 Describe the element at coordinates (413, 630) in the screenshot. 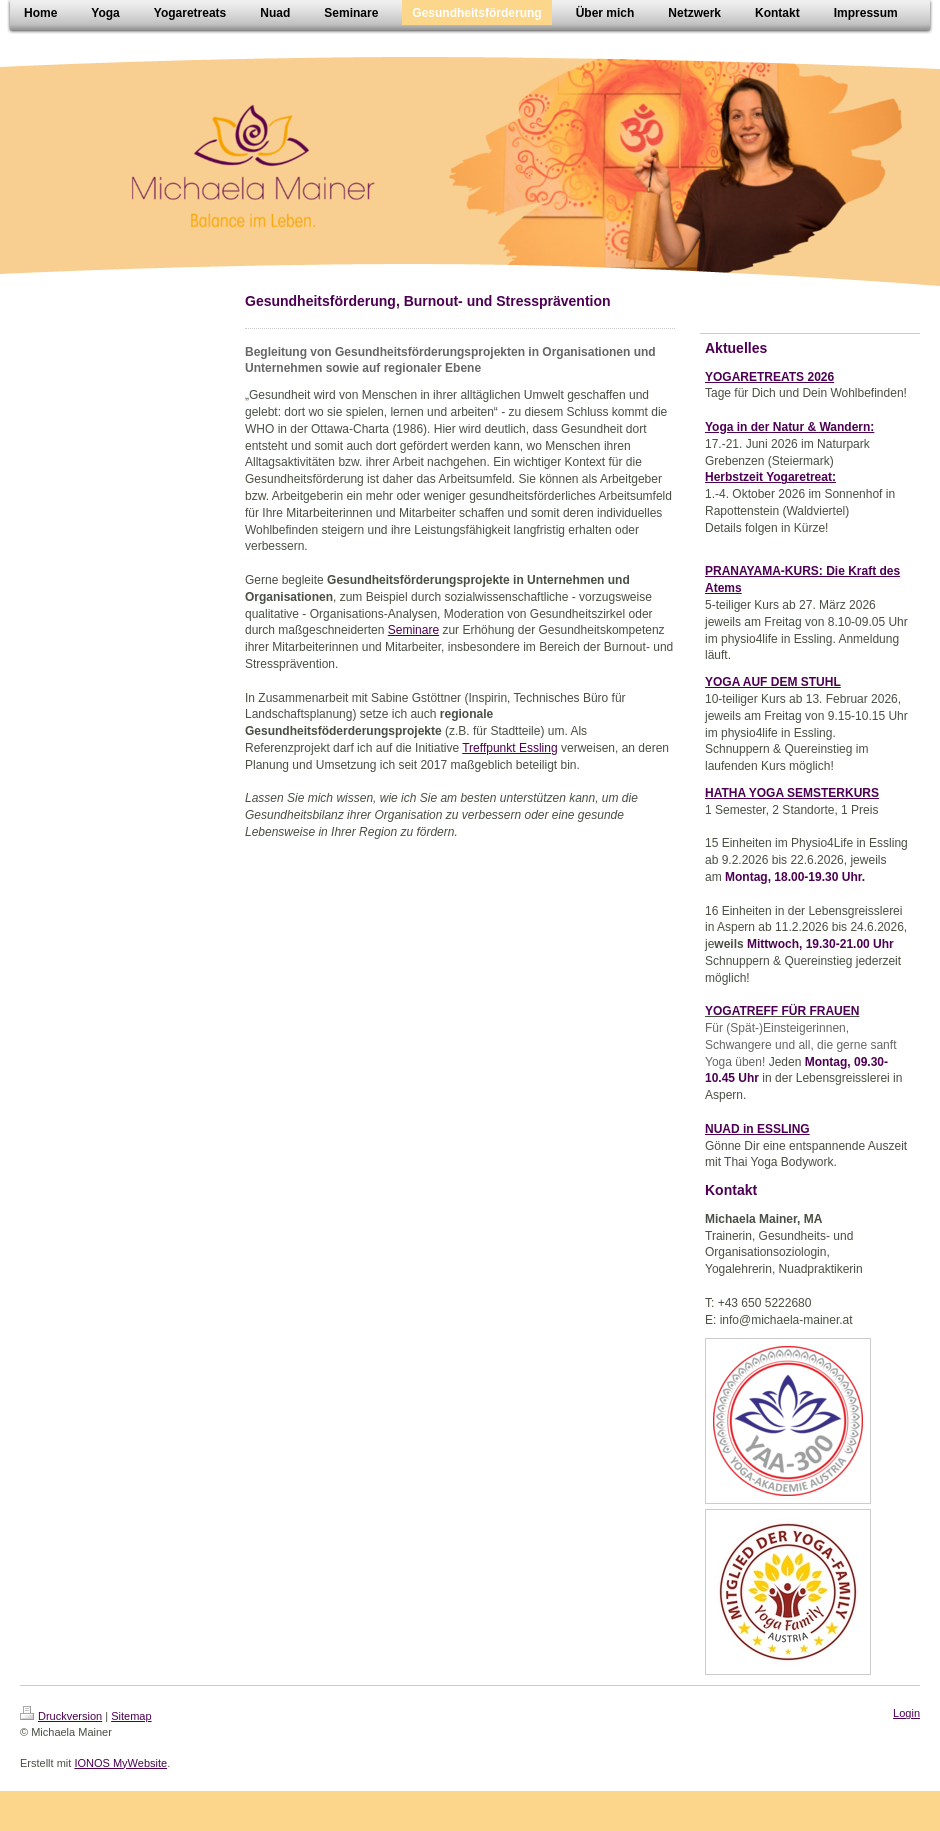

I see `Seminare` at that location.